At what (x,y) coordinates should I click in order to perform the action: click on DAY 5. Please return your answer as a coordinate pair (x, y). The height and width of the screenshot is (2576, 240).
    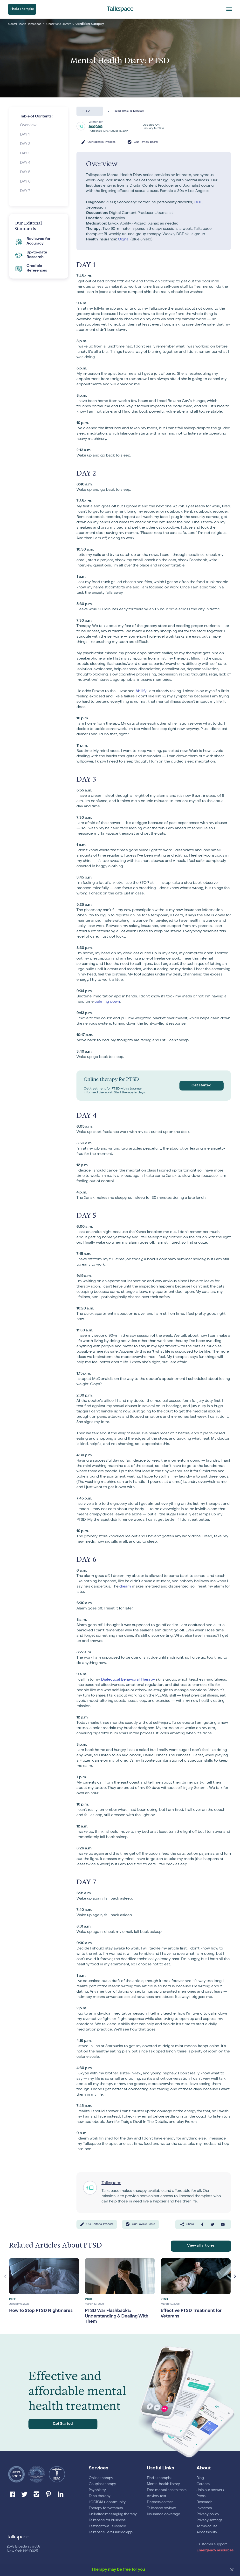
    Looking at the image, I should click on (25, 172).